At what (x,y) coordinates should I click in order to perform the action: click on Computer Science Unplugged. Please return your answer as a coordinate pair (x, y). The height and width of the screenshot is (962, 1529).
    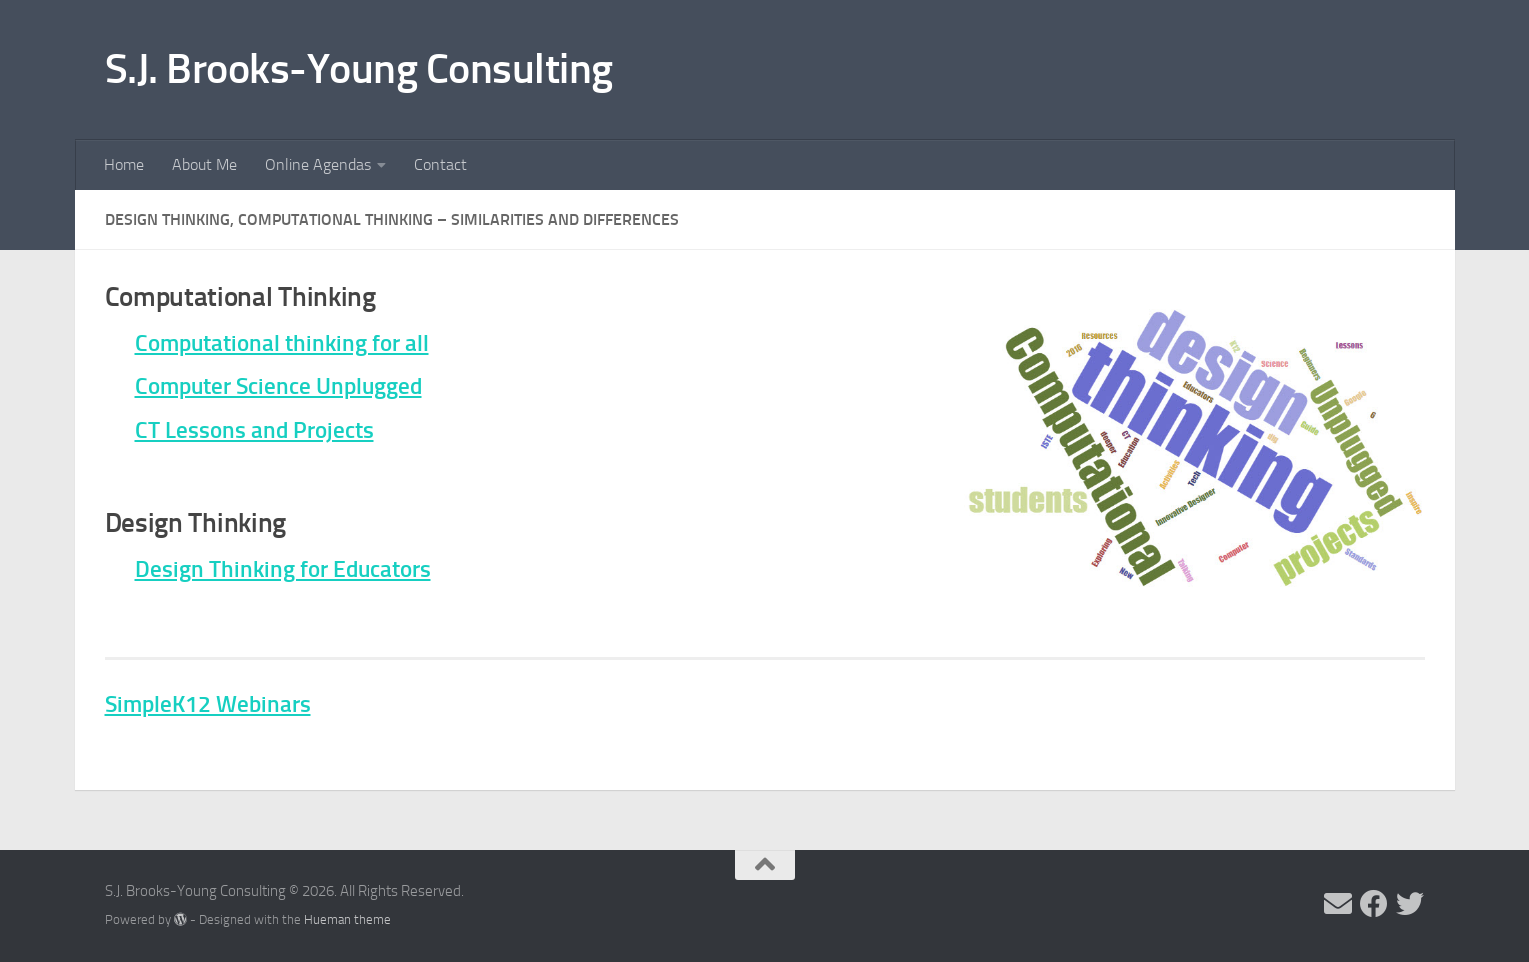
    Looking at the image, I should click on (278, 386).